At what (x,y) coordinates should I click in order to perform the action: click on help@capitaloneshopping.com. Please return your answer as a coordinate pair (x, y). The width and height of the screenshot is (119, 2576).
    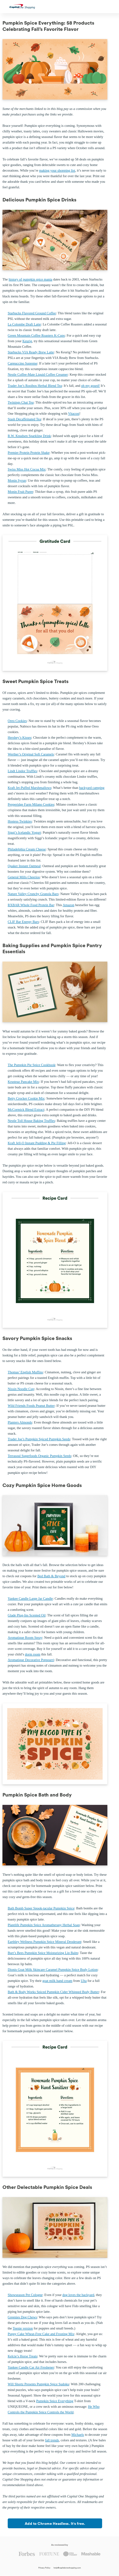
    Looking at the image, I should click on (67, 2567).